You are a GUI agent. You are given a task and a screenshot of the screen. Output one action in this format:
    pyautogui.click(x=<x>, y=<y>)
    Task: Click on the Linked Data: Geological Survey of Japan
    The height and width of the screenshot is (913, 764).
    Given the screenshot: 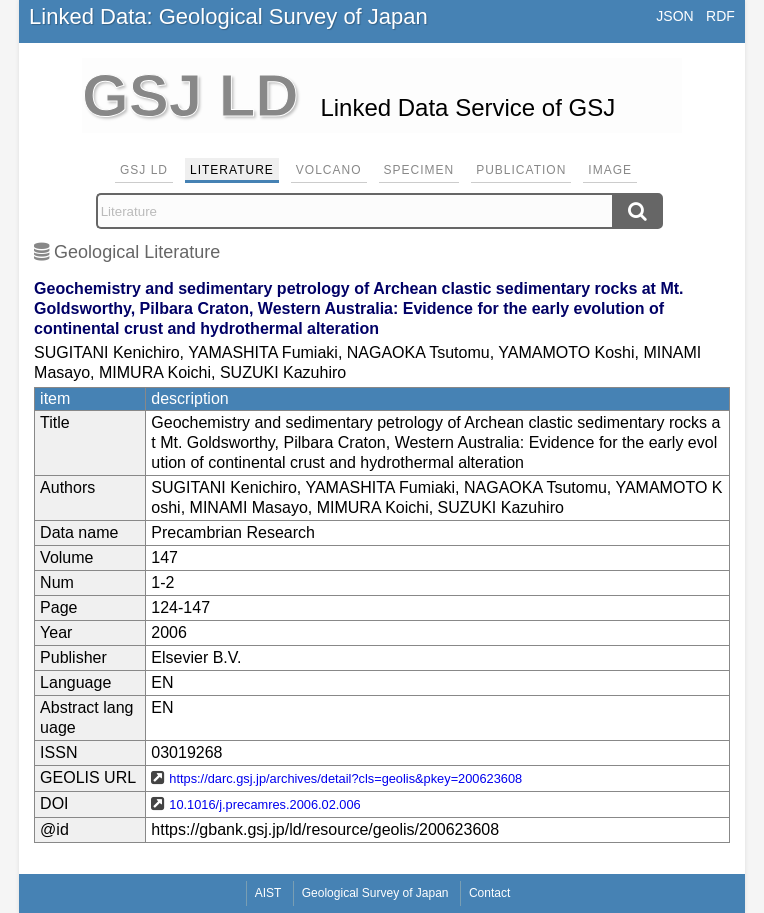 What is the action you would take?
    pyautogui.click(x=228, y=16)
    